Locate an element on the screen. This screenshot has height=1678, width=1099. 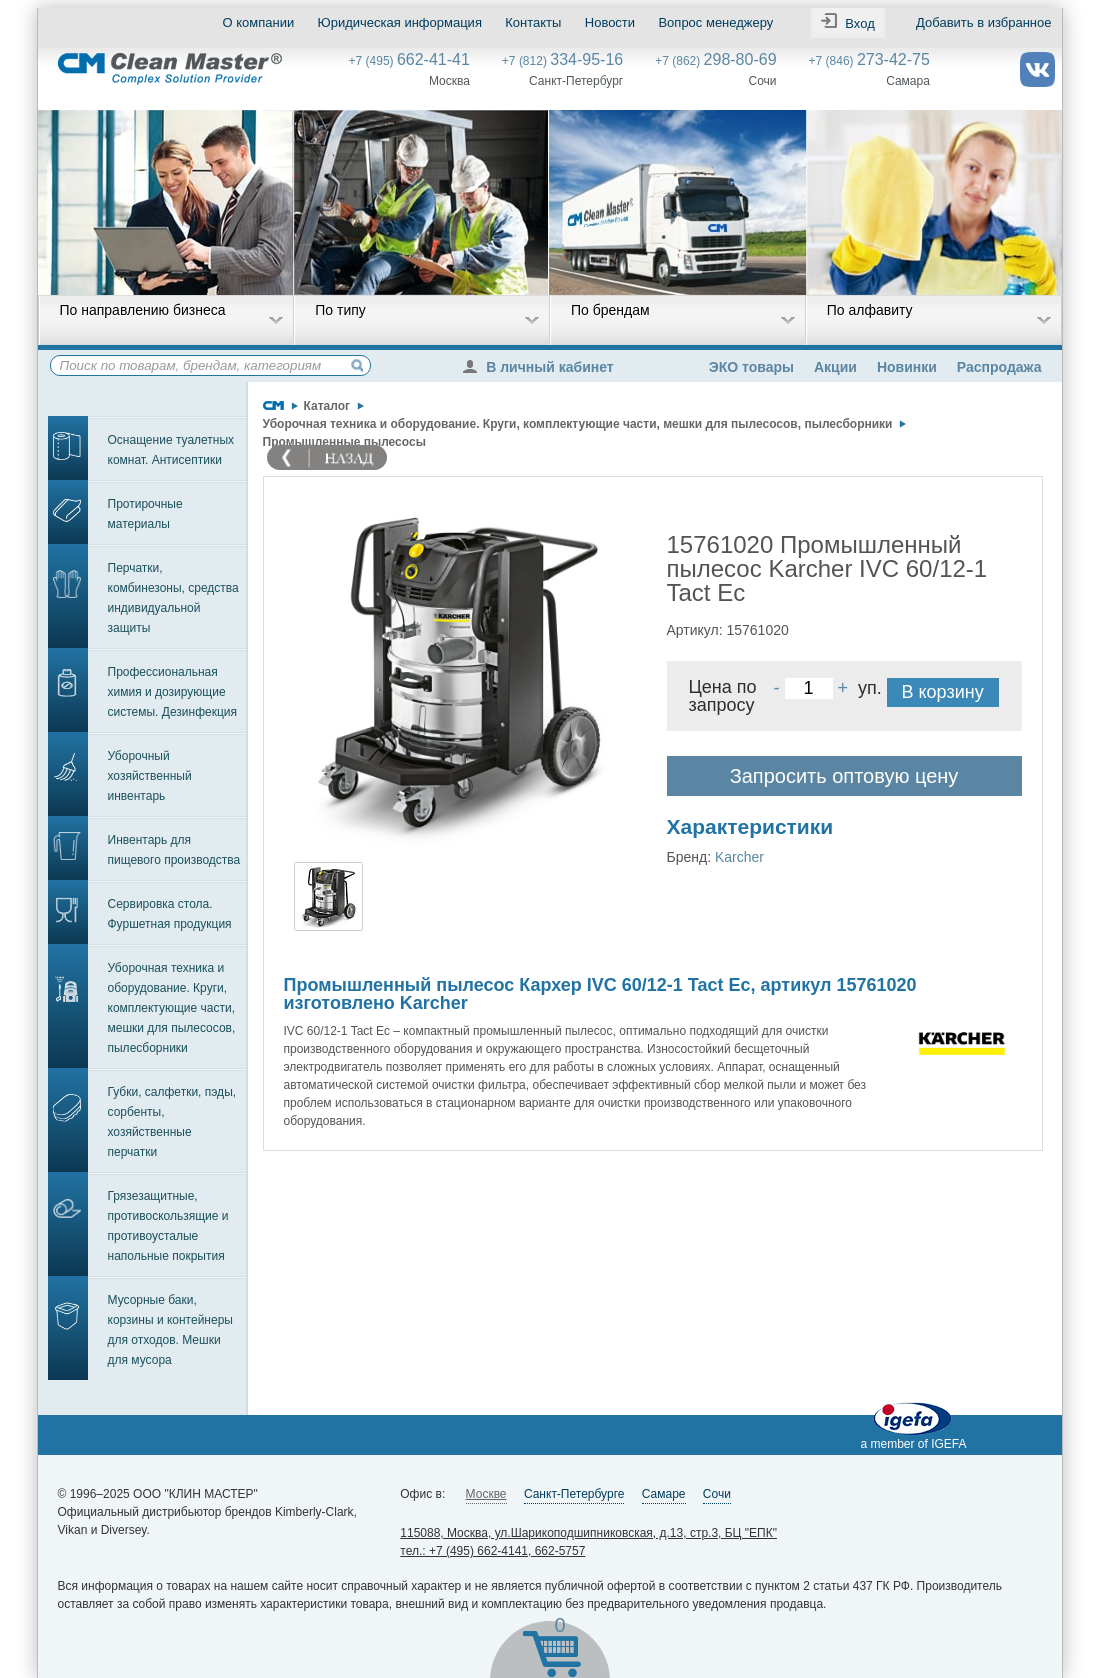
Новинки is located at coordinates (907, 367).